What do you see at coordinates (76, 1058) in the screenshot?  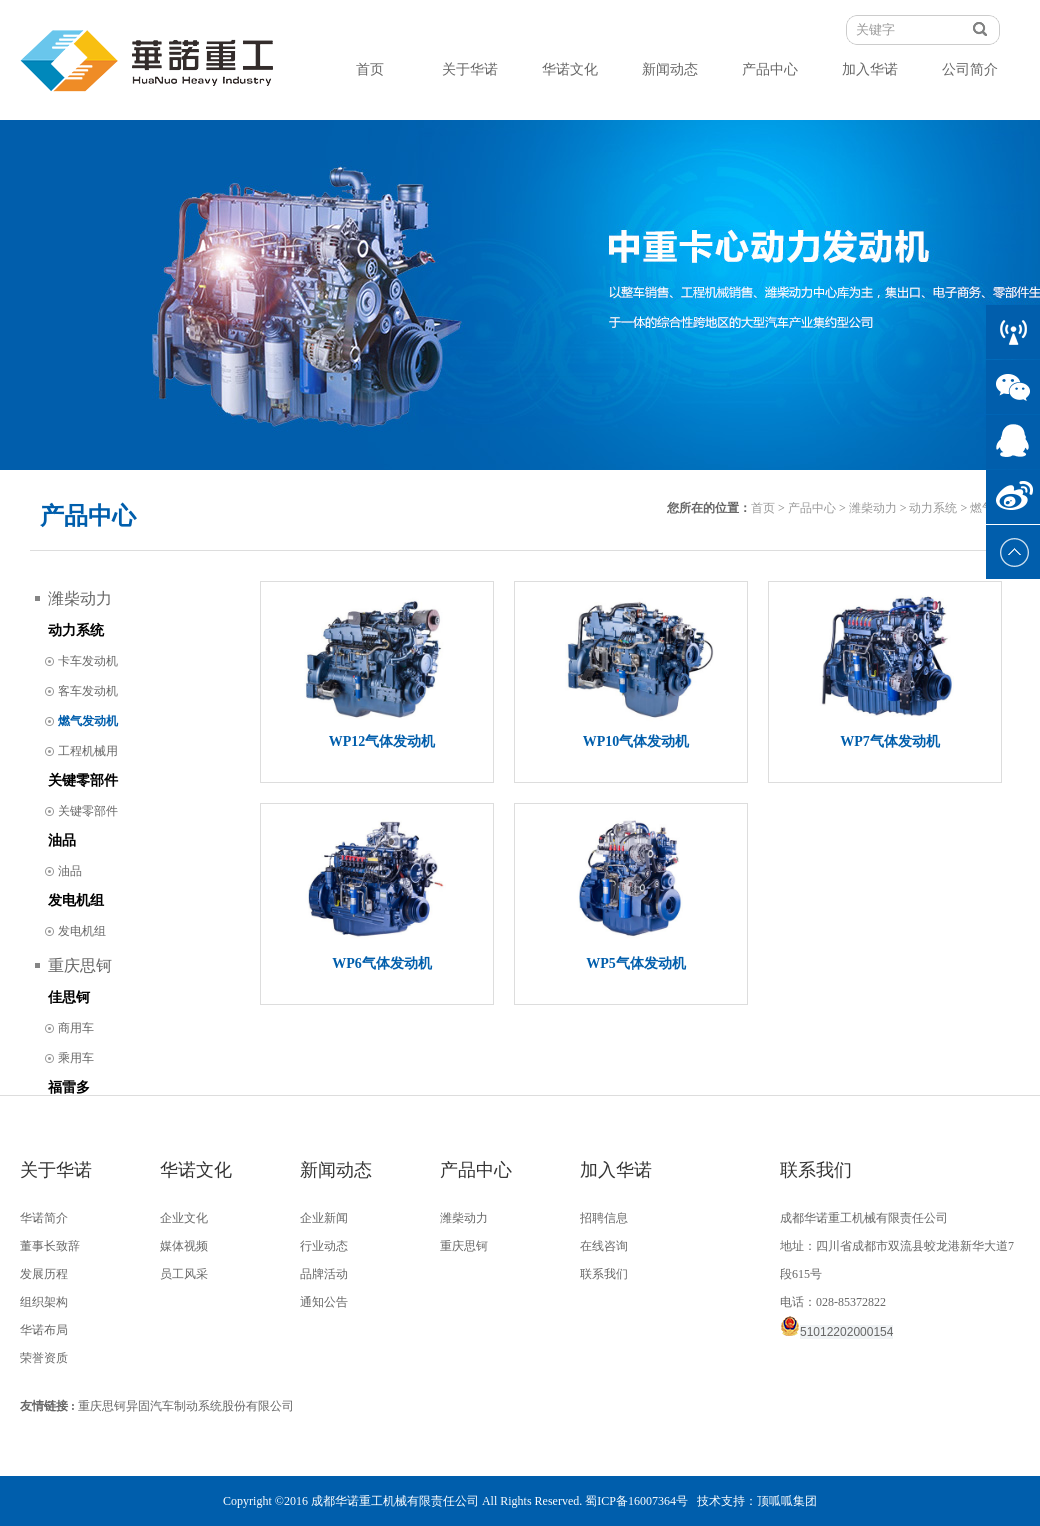 I see `乘用车` at bounding box center [76, 1058].